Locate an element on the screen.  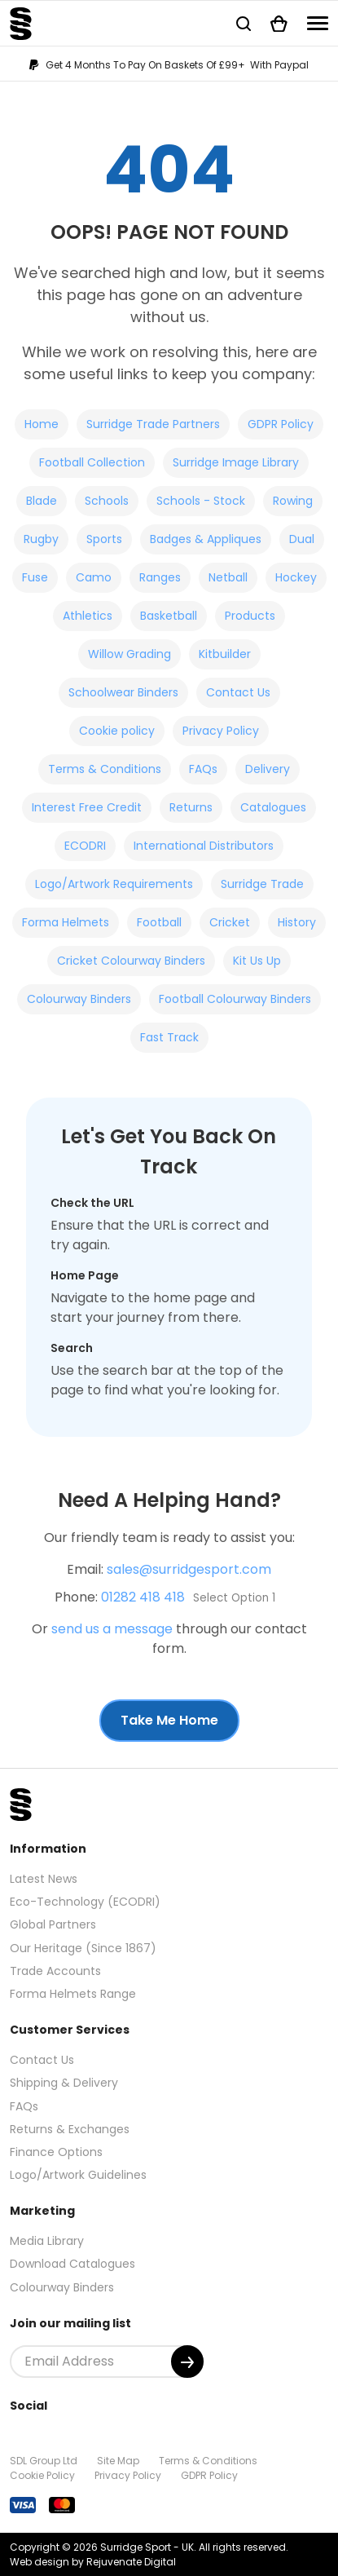
Surridge Trade Partners is located at coordinates (153, 424).